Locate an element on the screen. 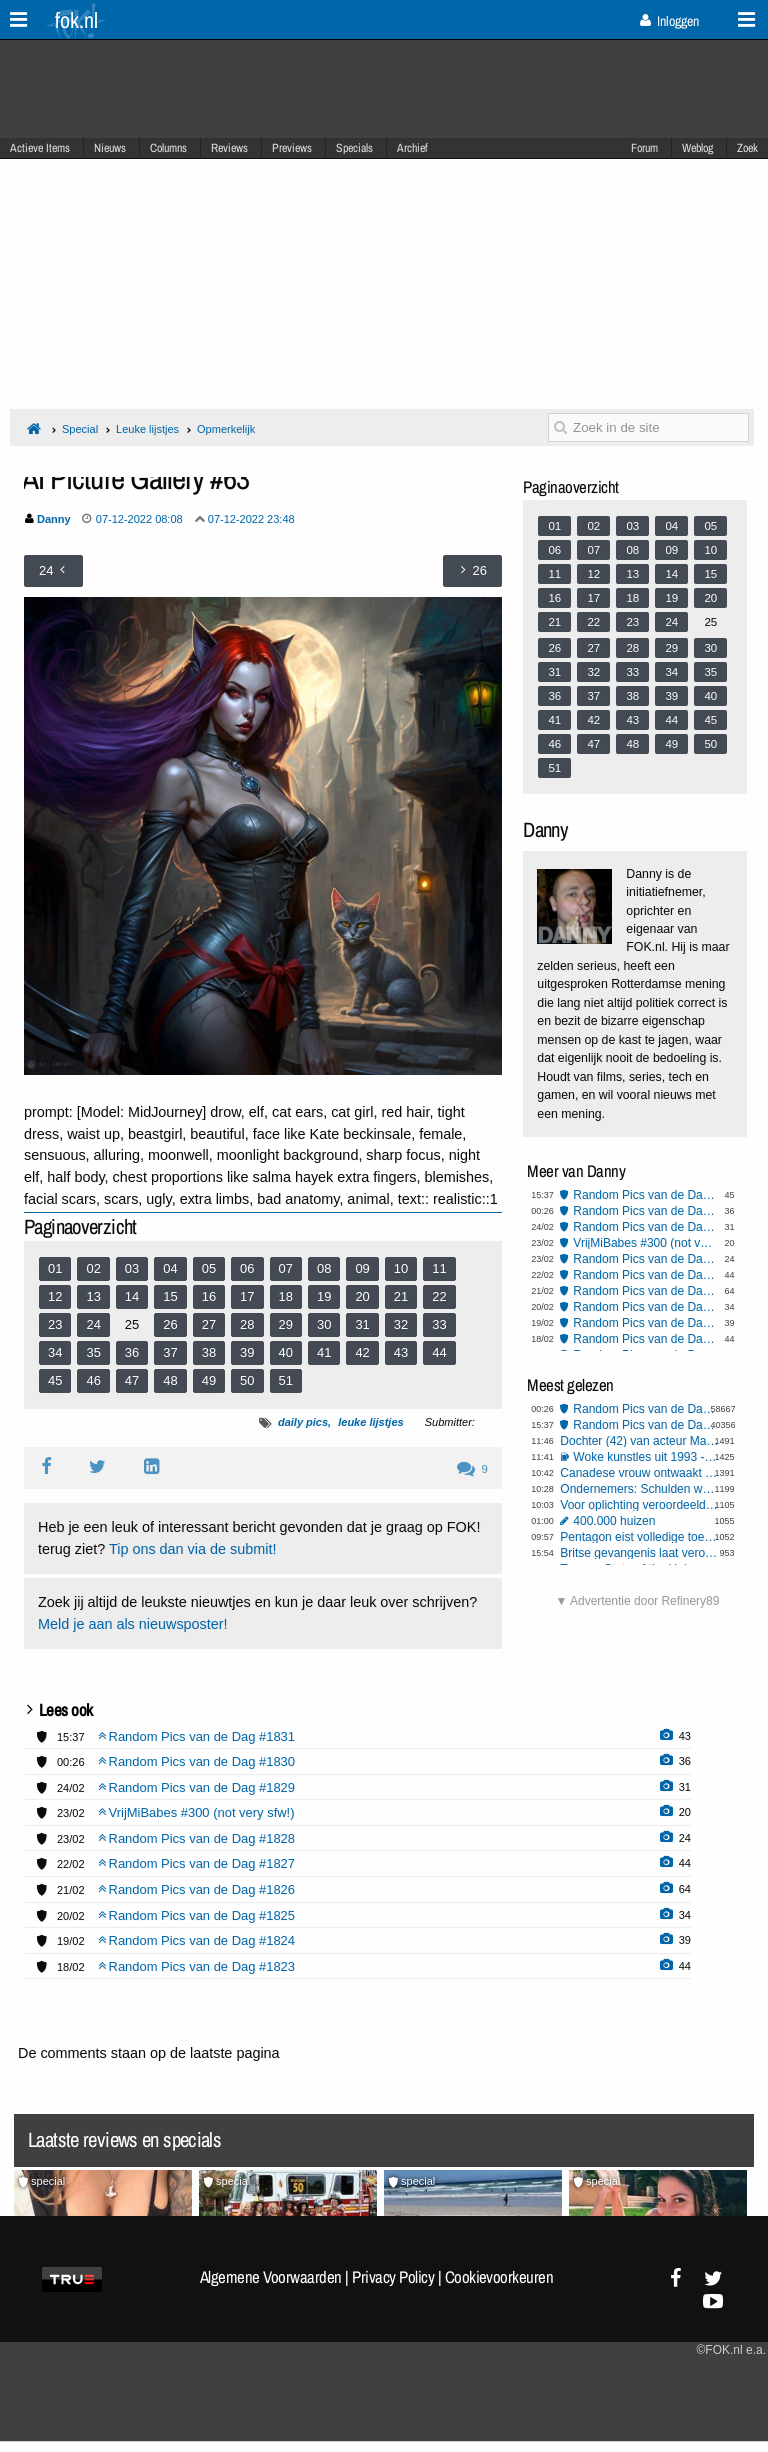 This screenshot has width=768, height=2452. 10 is located at coordinates (401, 1268).